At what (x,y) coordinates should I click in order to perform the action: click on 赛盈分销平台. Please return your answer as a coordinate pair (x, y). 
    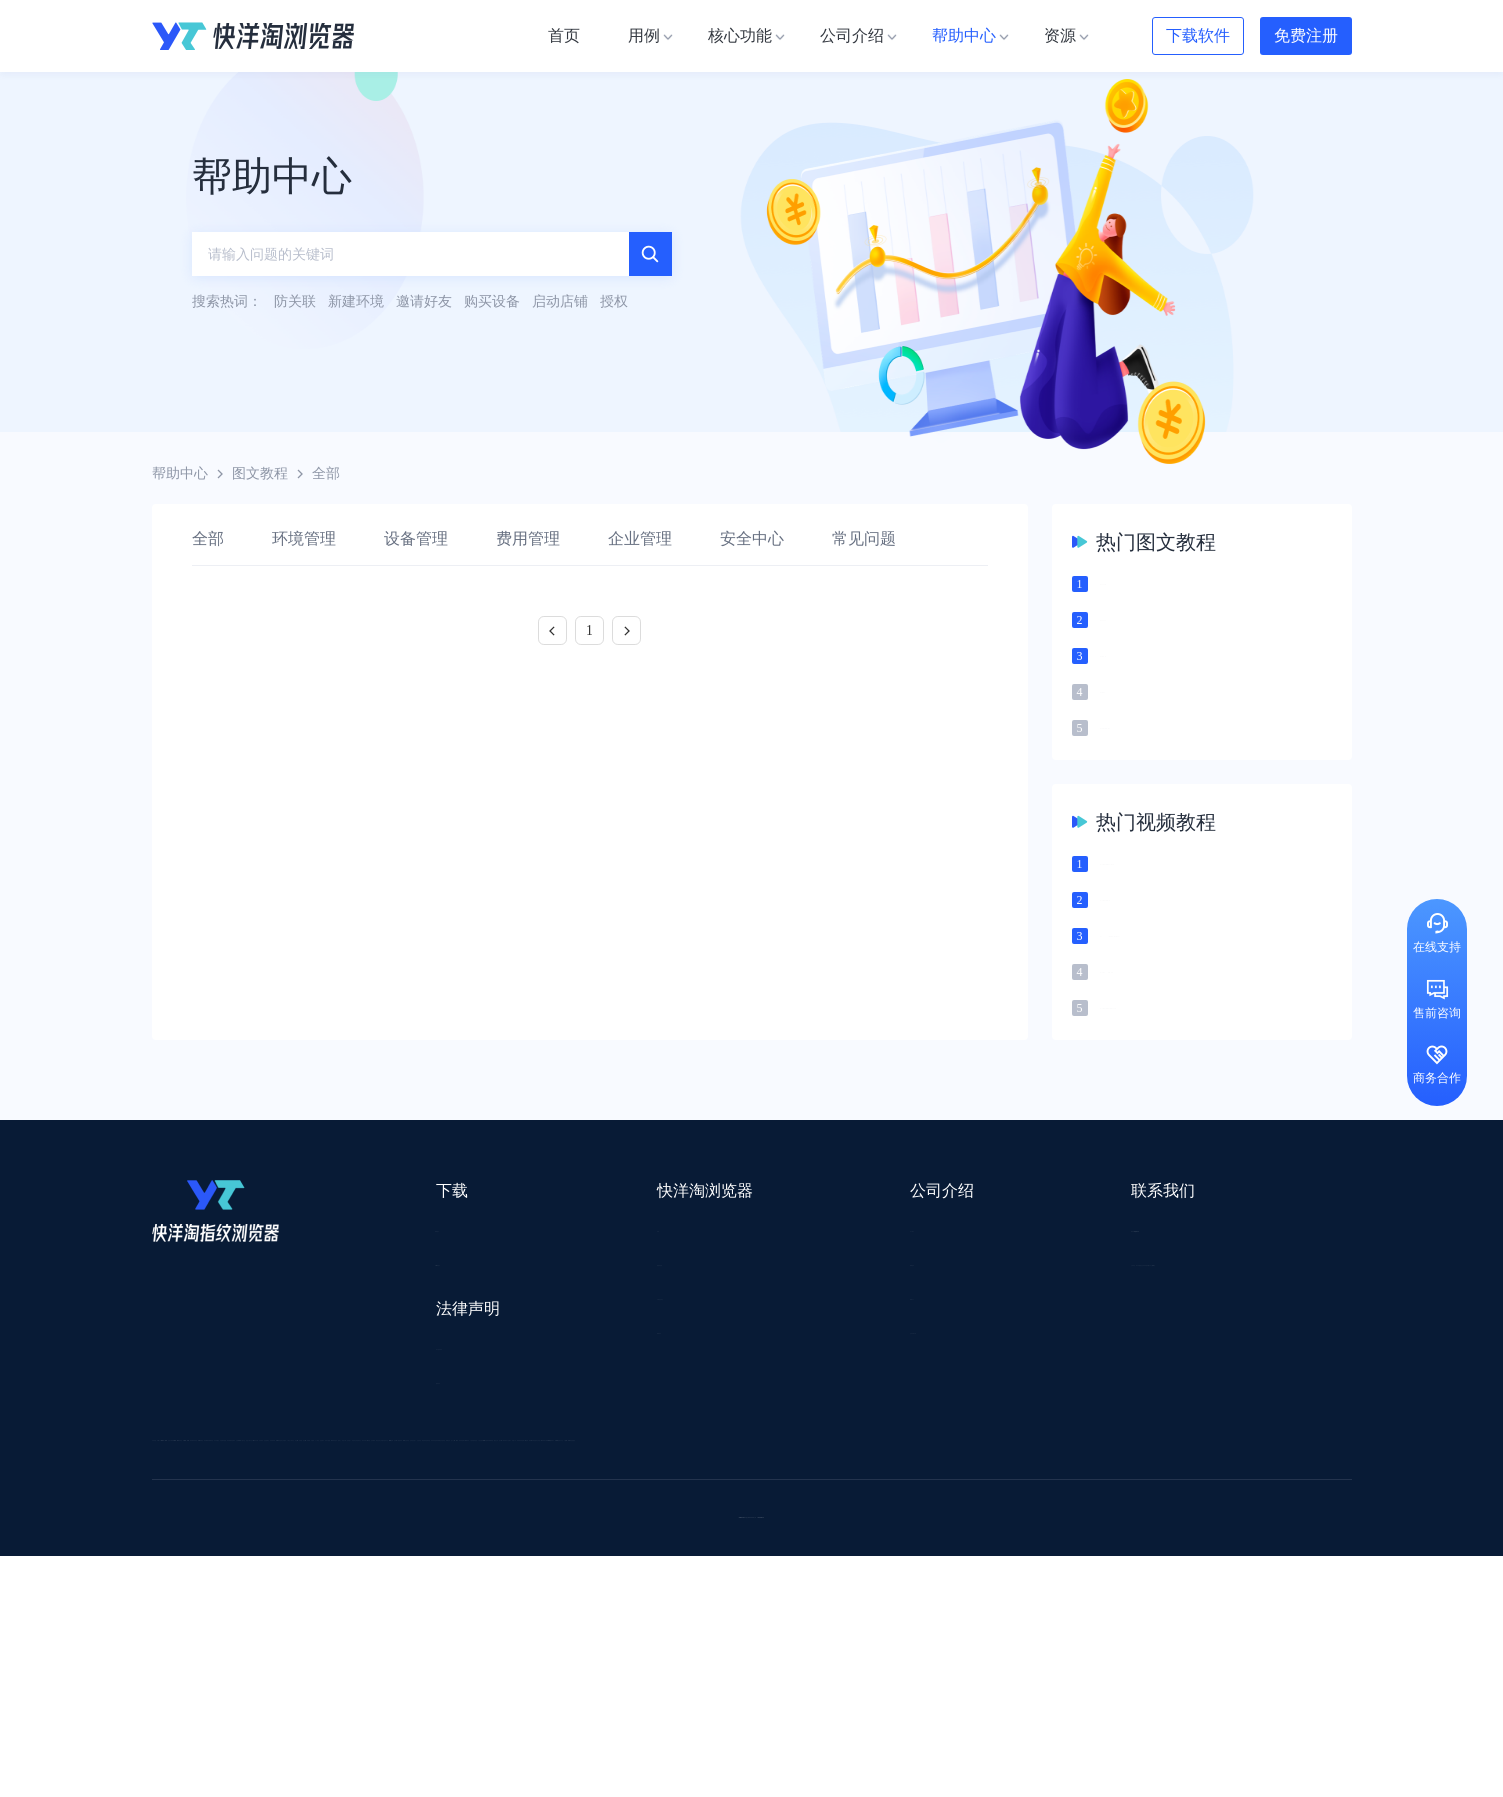
    Looking at the image, I should click on (894, 1538).